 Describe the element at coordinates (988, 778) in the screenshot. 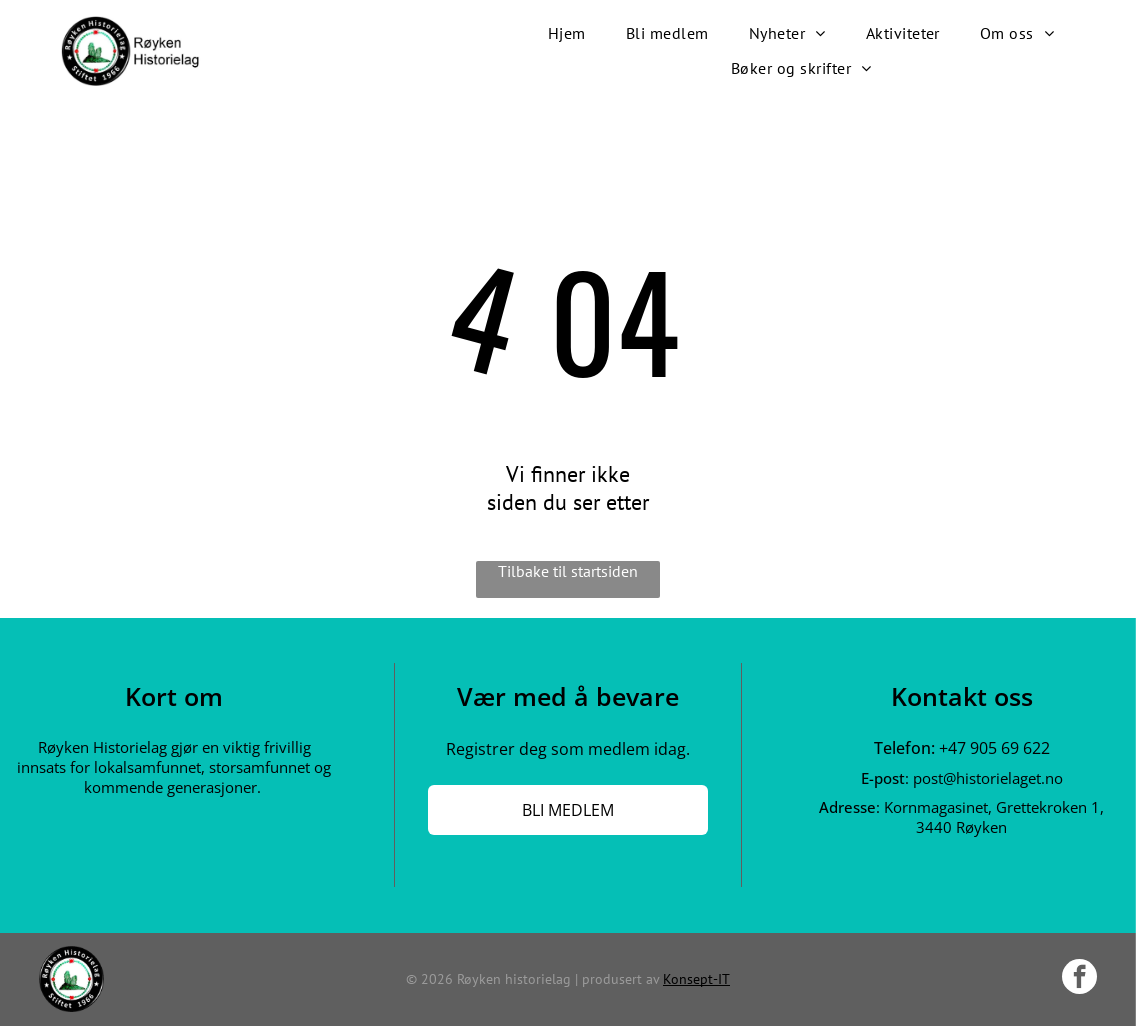

I see `post@historielaget.no` at that location.